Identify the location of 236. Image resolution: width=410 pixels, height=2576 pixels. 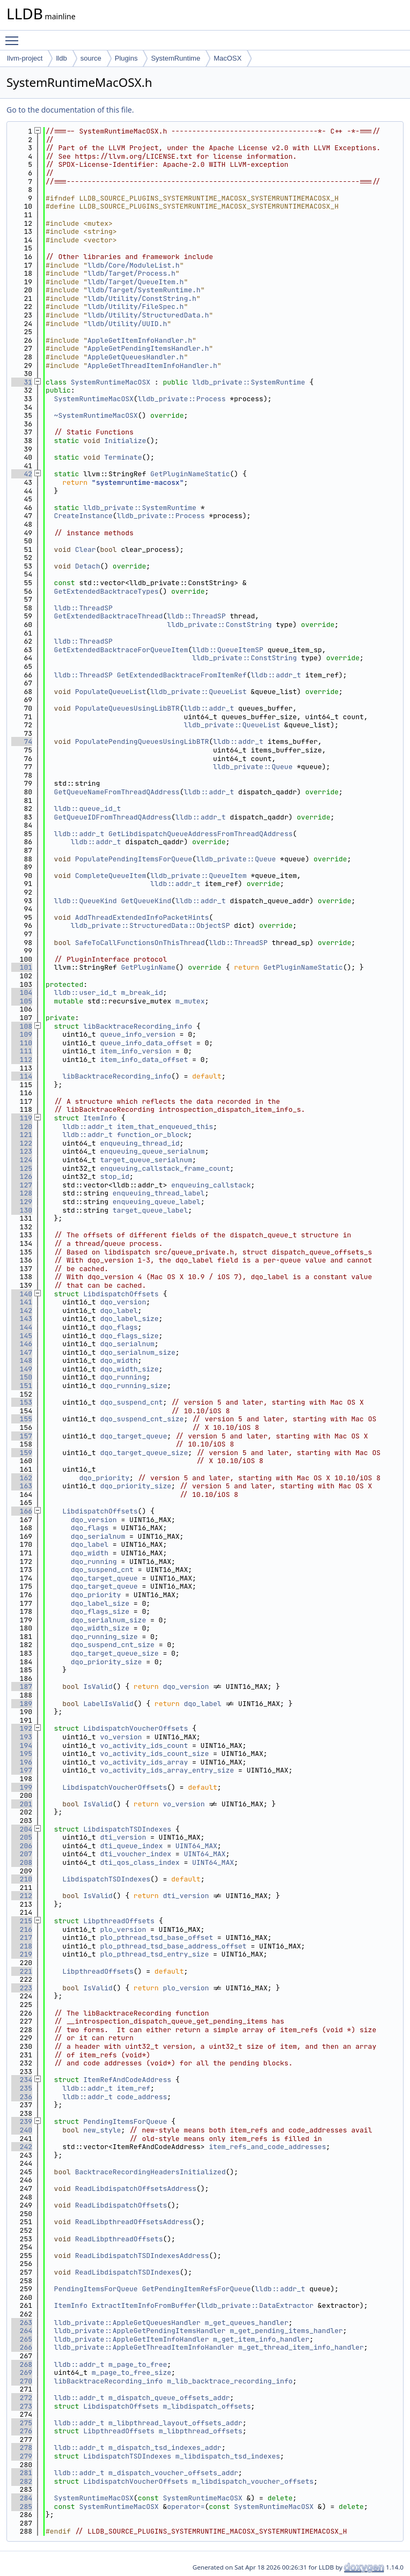
(21, 2096).